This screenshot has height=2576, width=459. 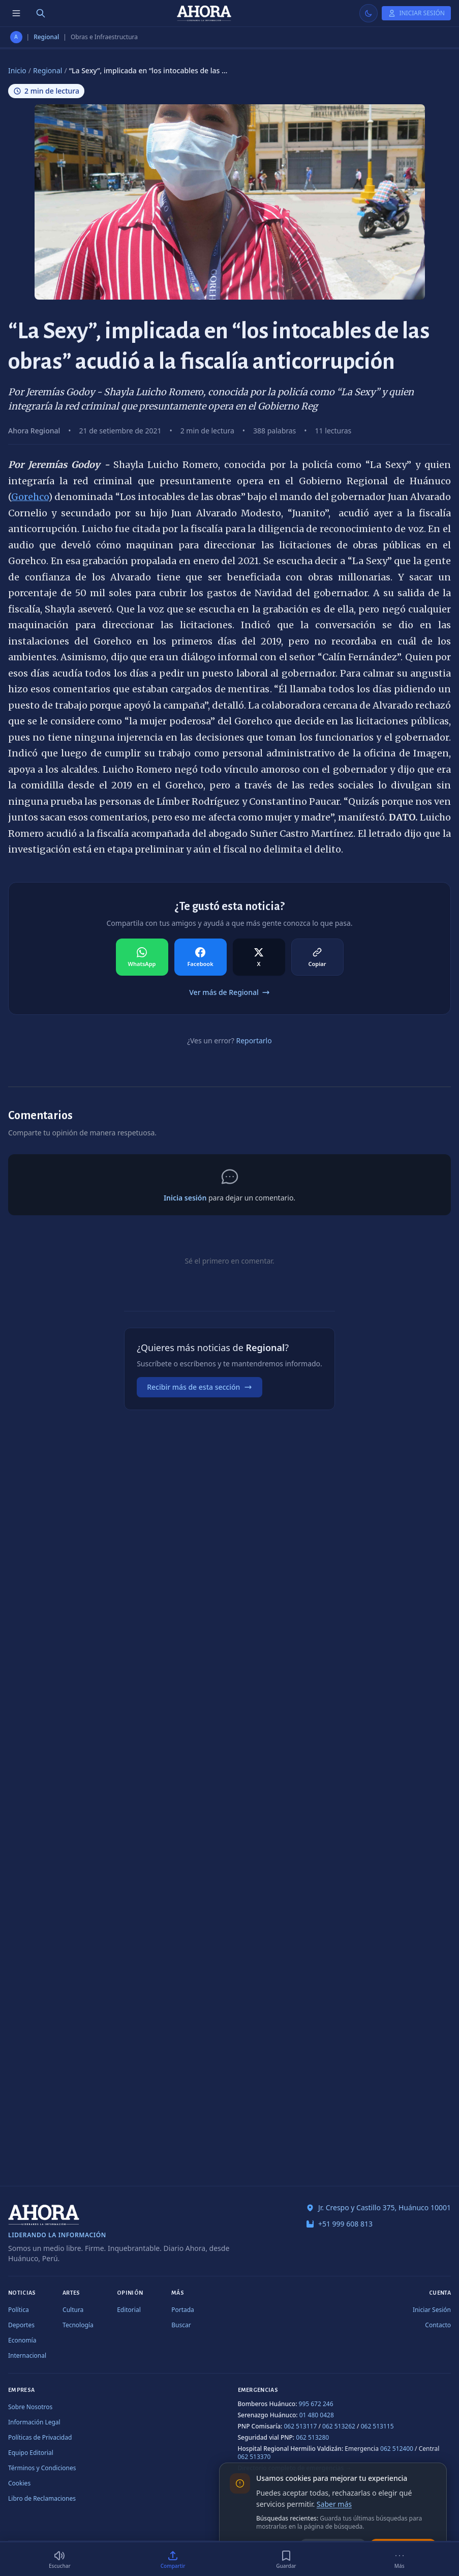 What do you see at coordinates (22, 2340) in the screenshot?
I see `Economía` at bounding box center [22, 2340].